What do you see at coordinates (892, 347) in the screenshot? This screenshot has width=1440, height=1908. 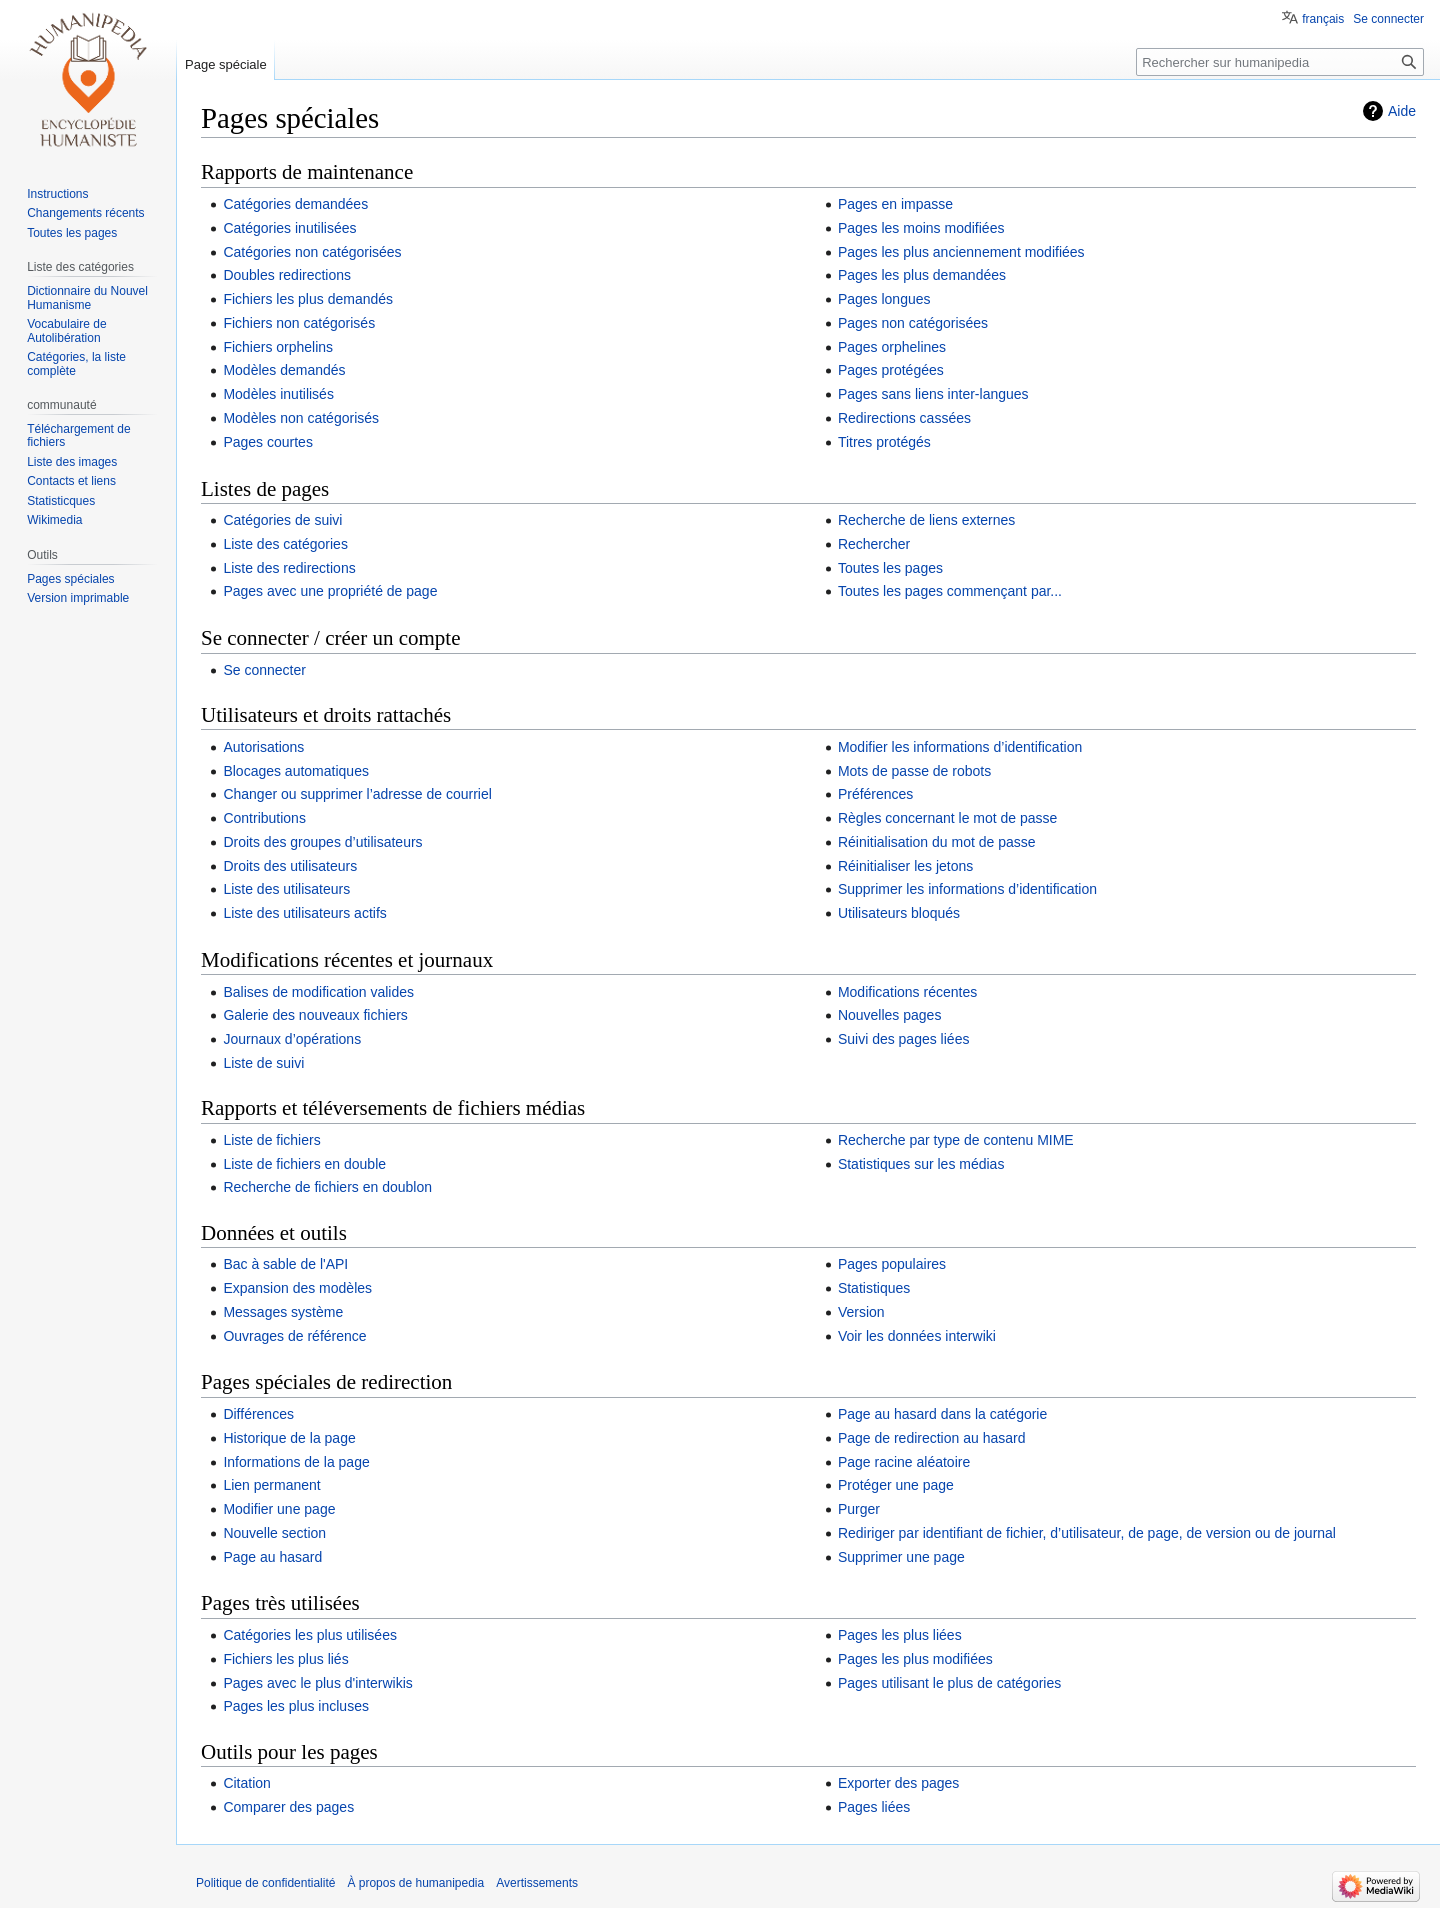 I see `Pages orphelines` at bounding box center [892, 347].